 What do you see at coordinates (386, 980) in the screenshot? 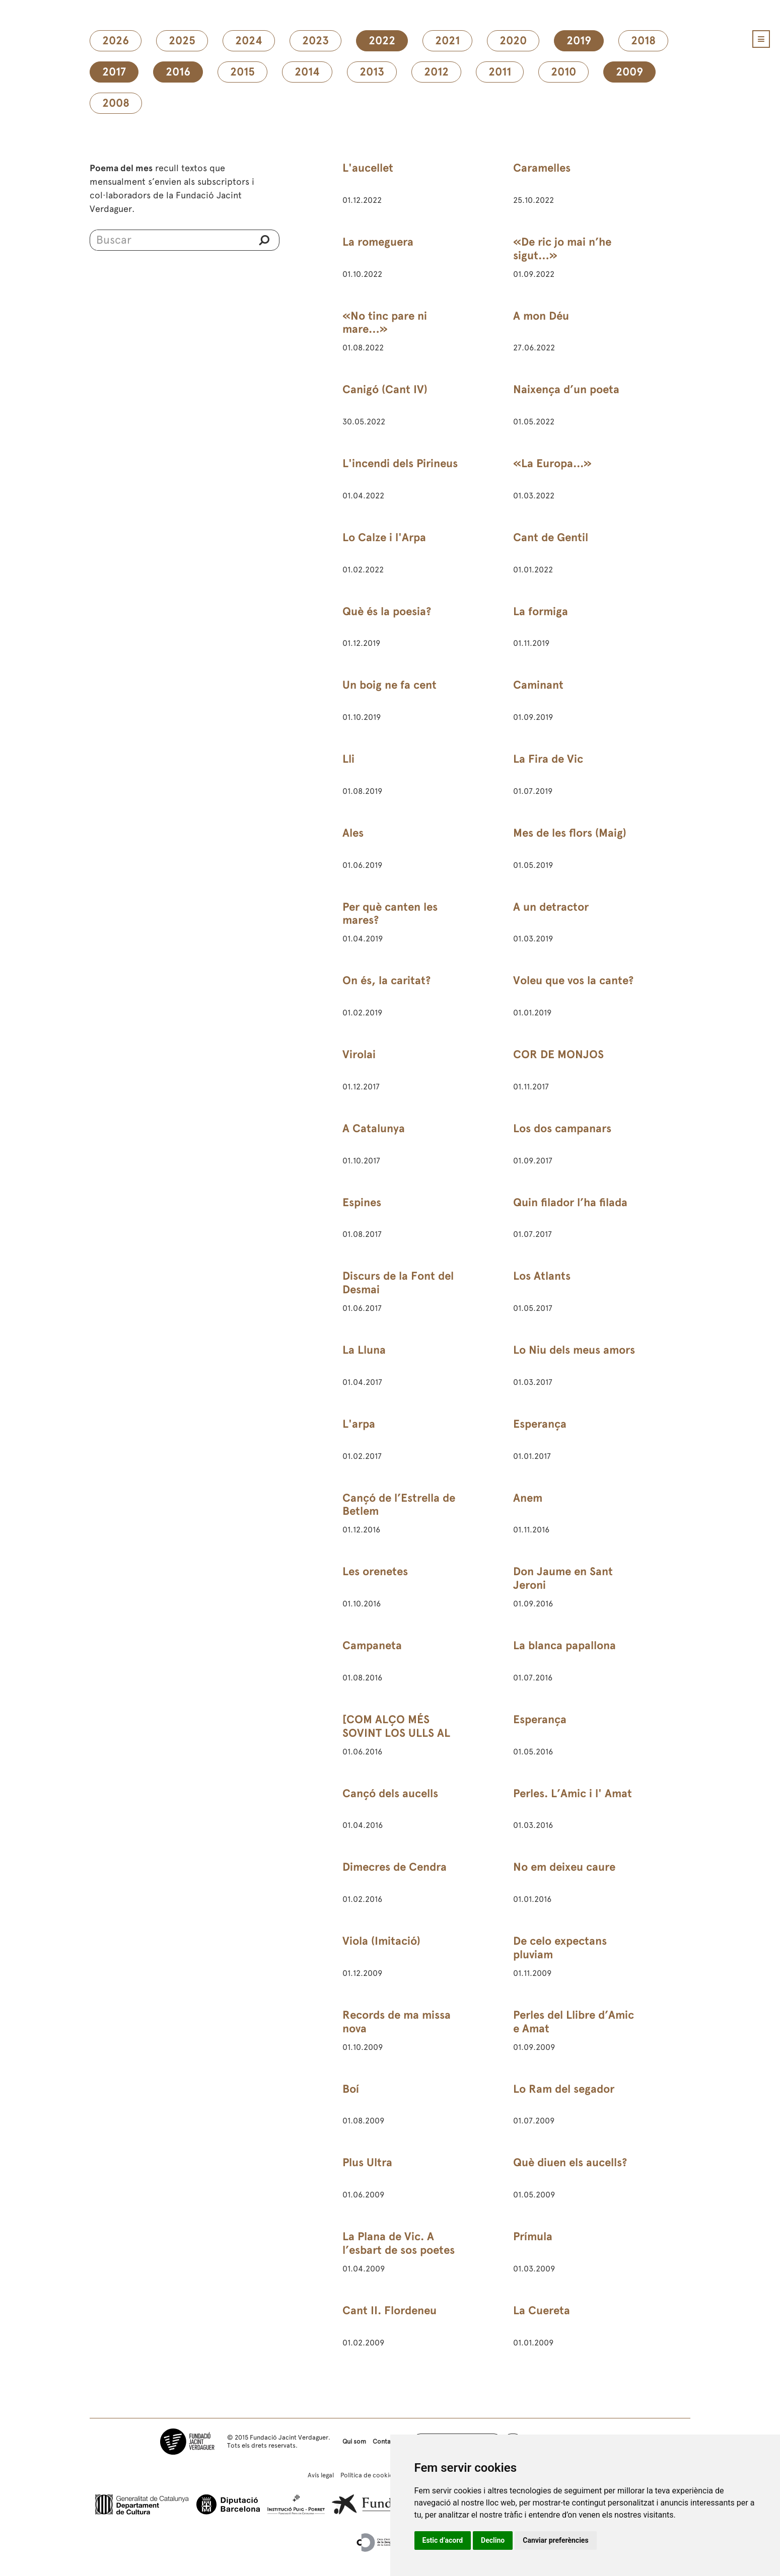
I see `On és, la caritat?` at bounding box center [386, 980].